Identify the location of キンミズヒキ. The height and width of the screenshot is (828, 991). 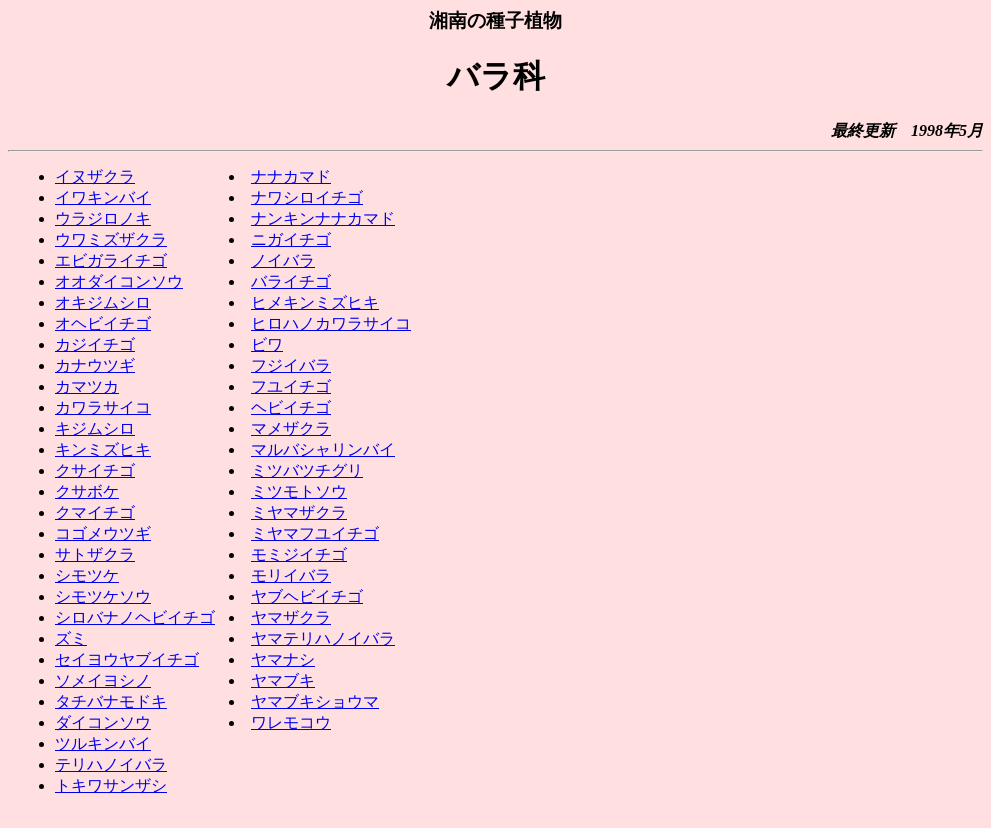
(103, 449).